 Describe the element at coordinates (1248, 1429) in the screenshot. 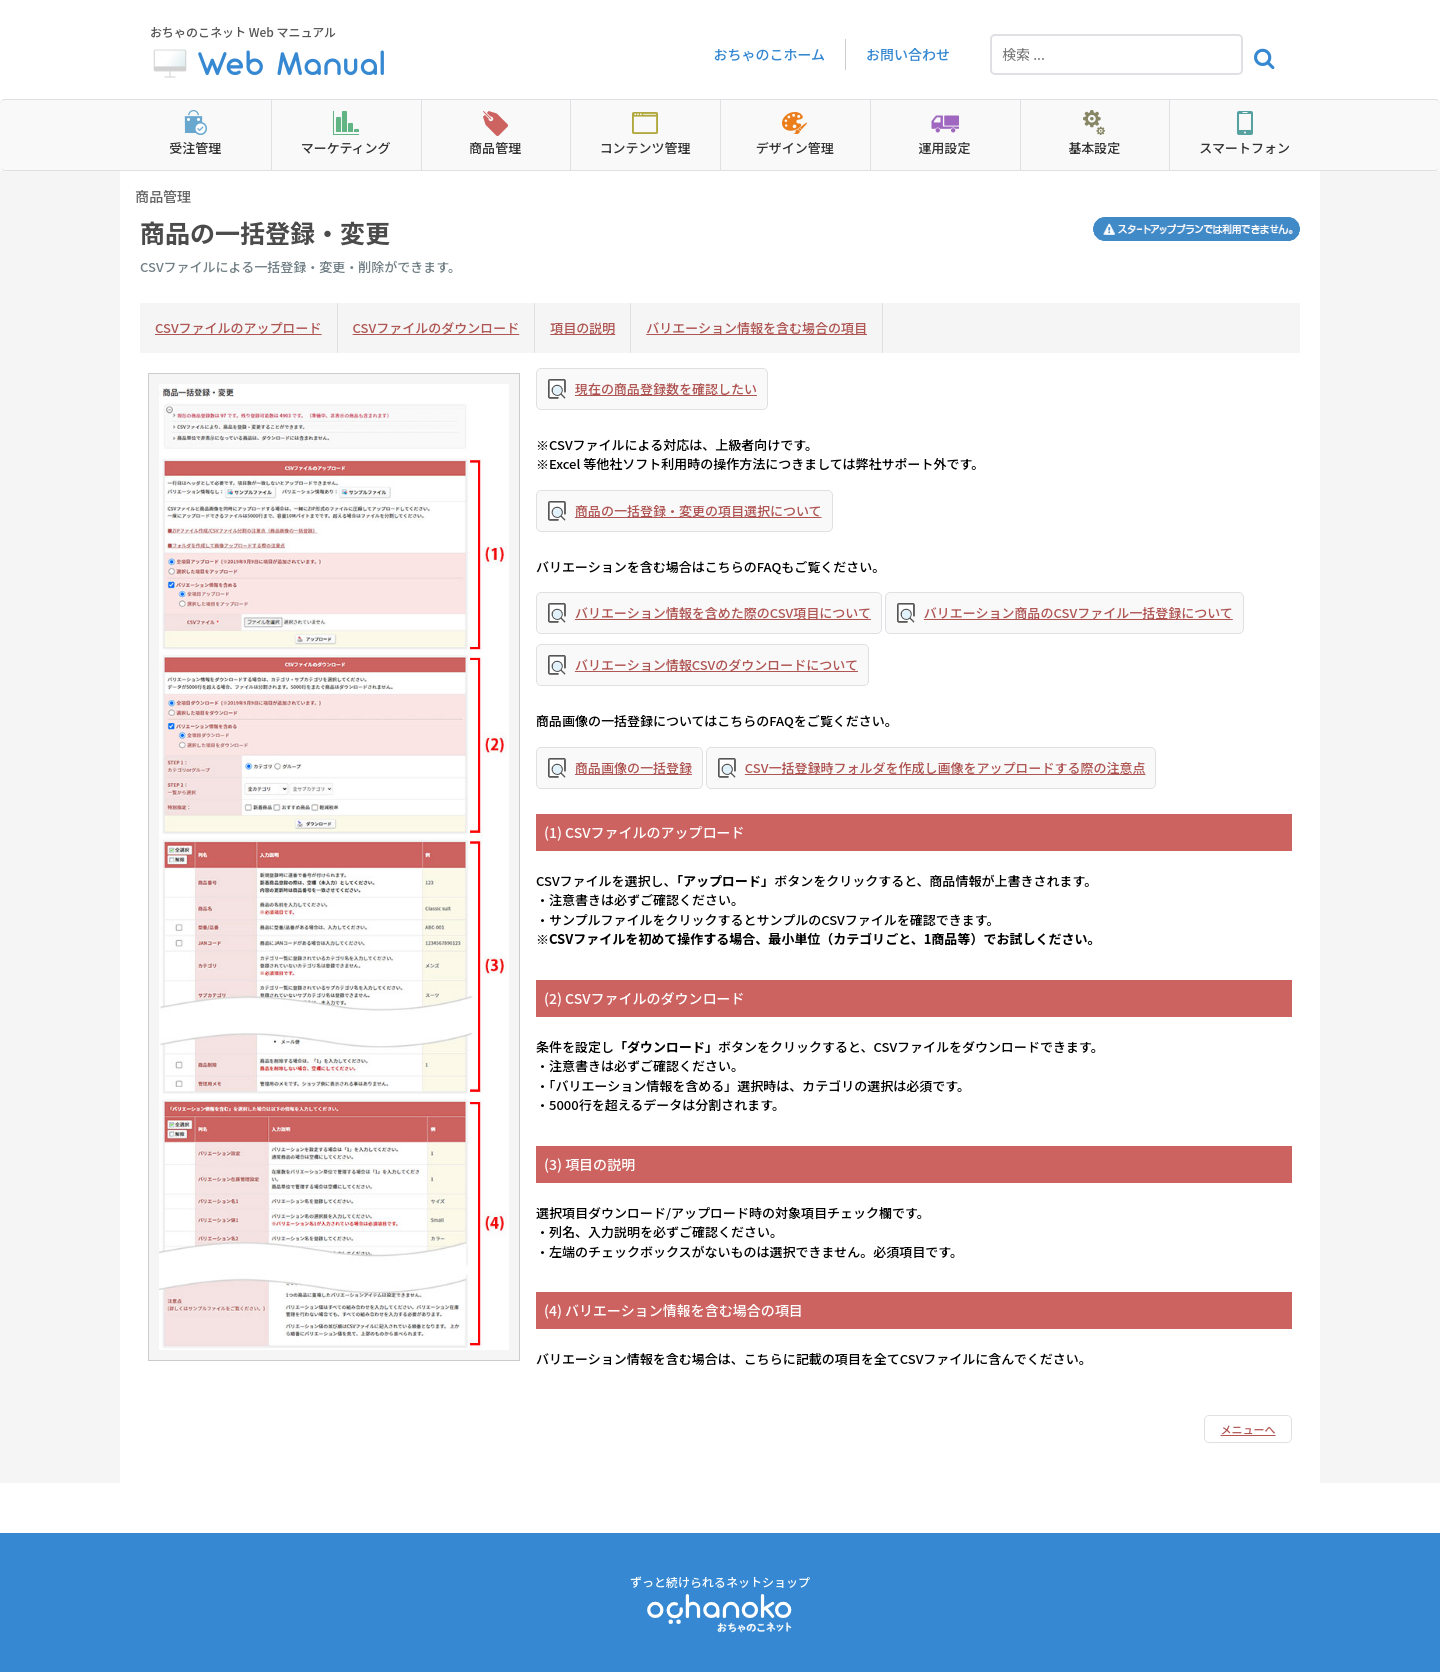

I see `メニューへ` at that location.